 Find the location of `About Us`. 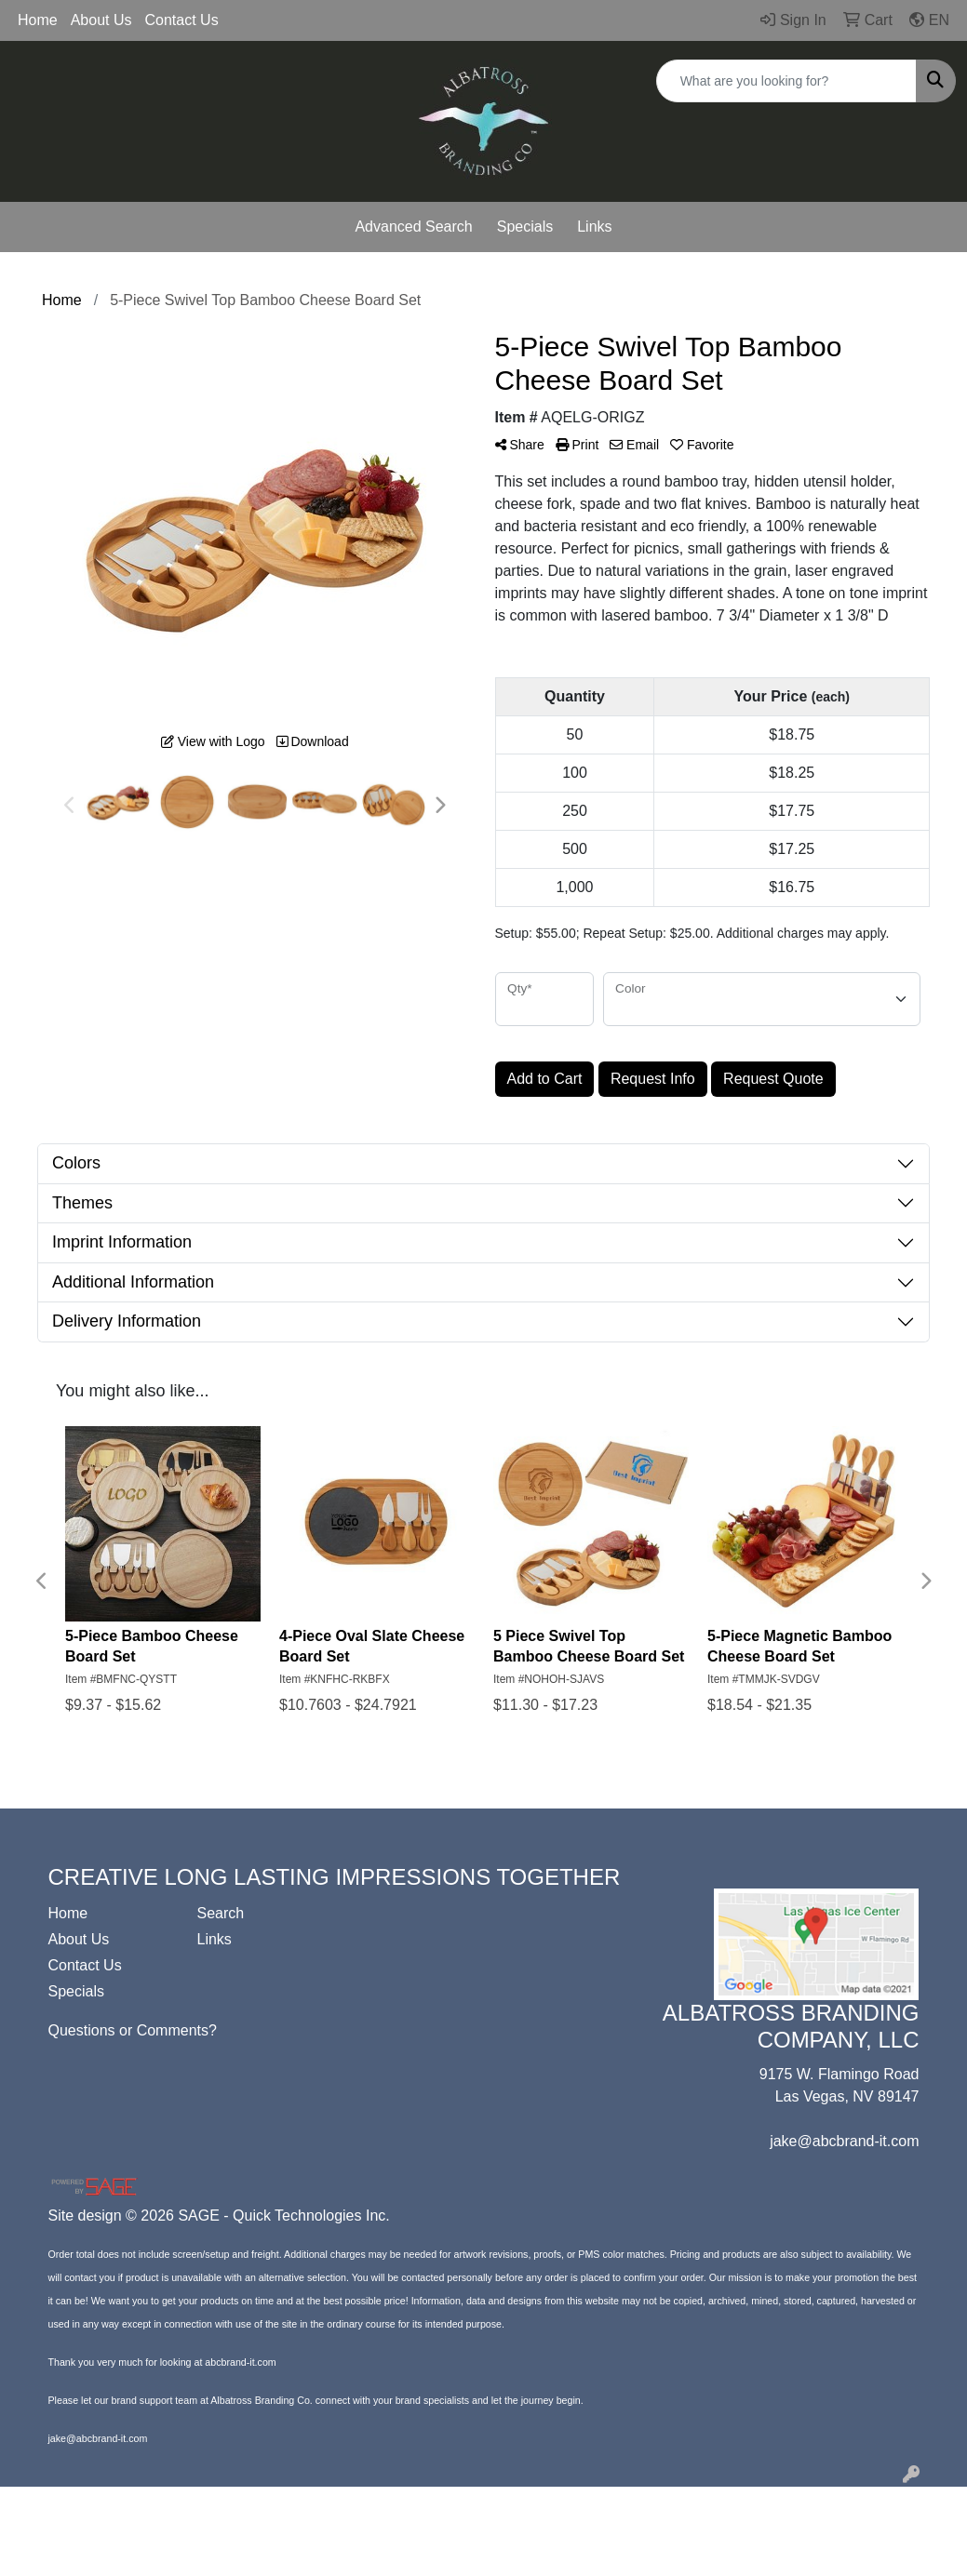

About Us is located at coordinates (101, 20).